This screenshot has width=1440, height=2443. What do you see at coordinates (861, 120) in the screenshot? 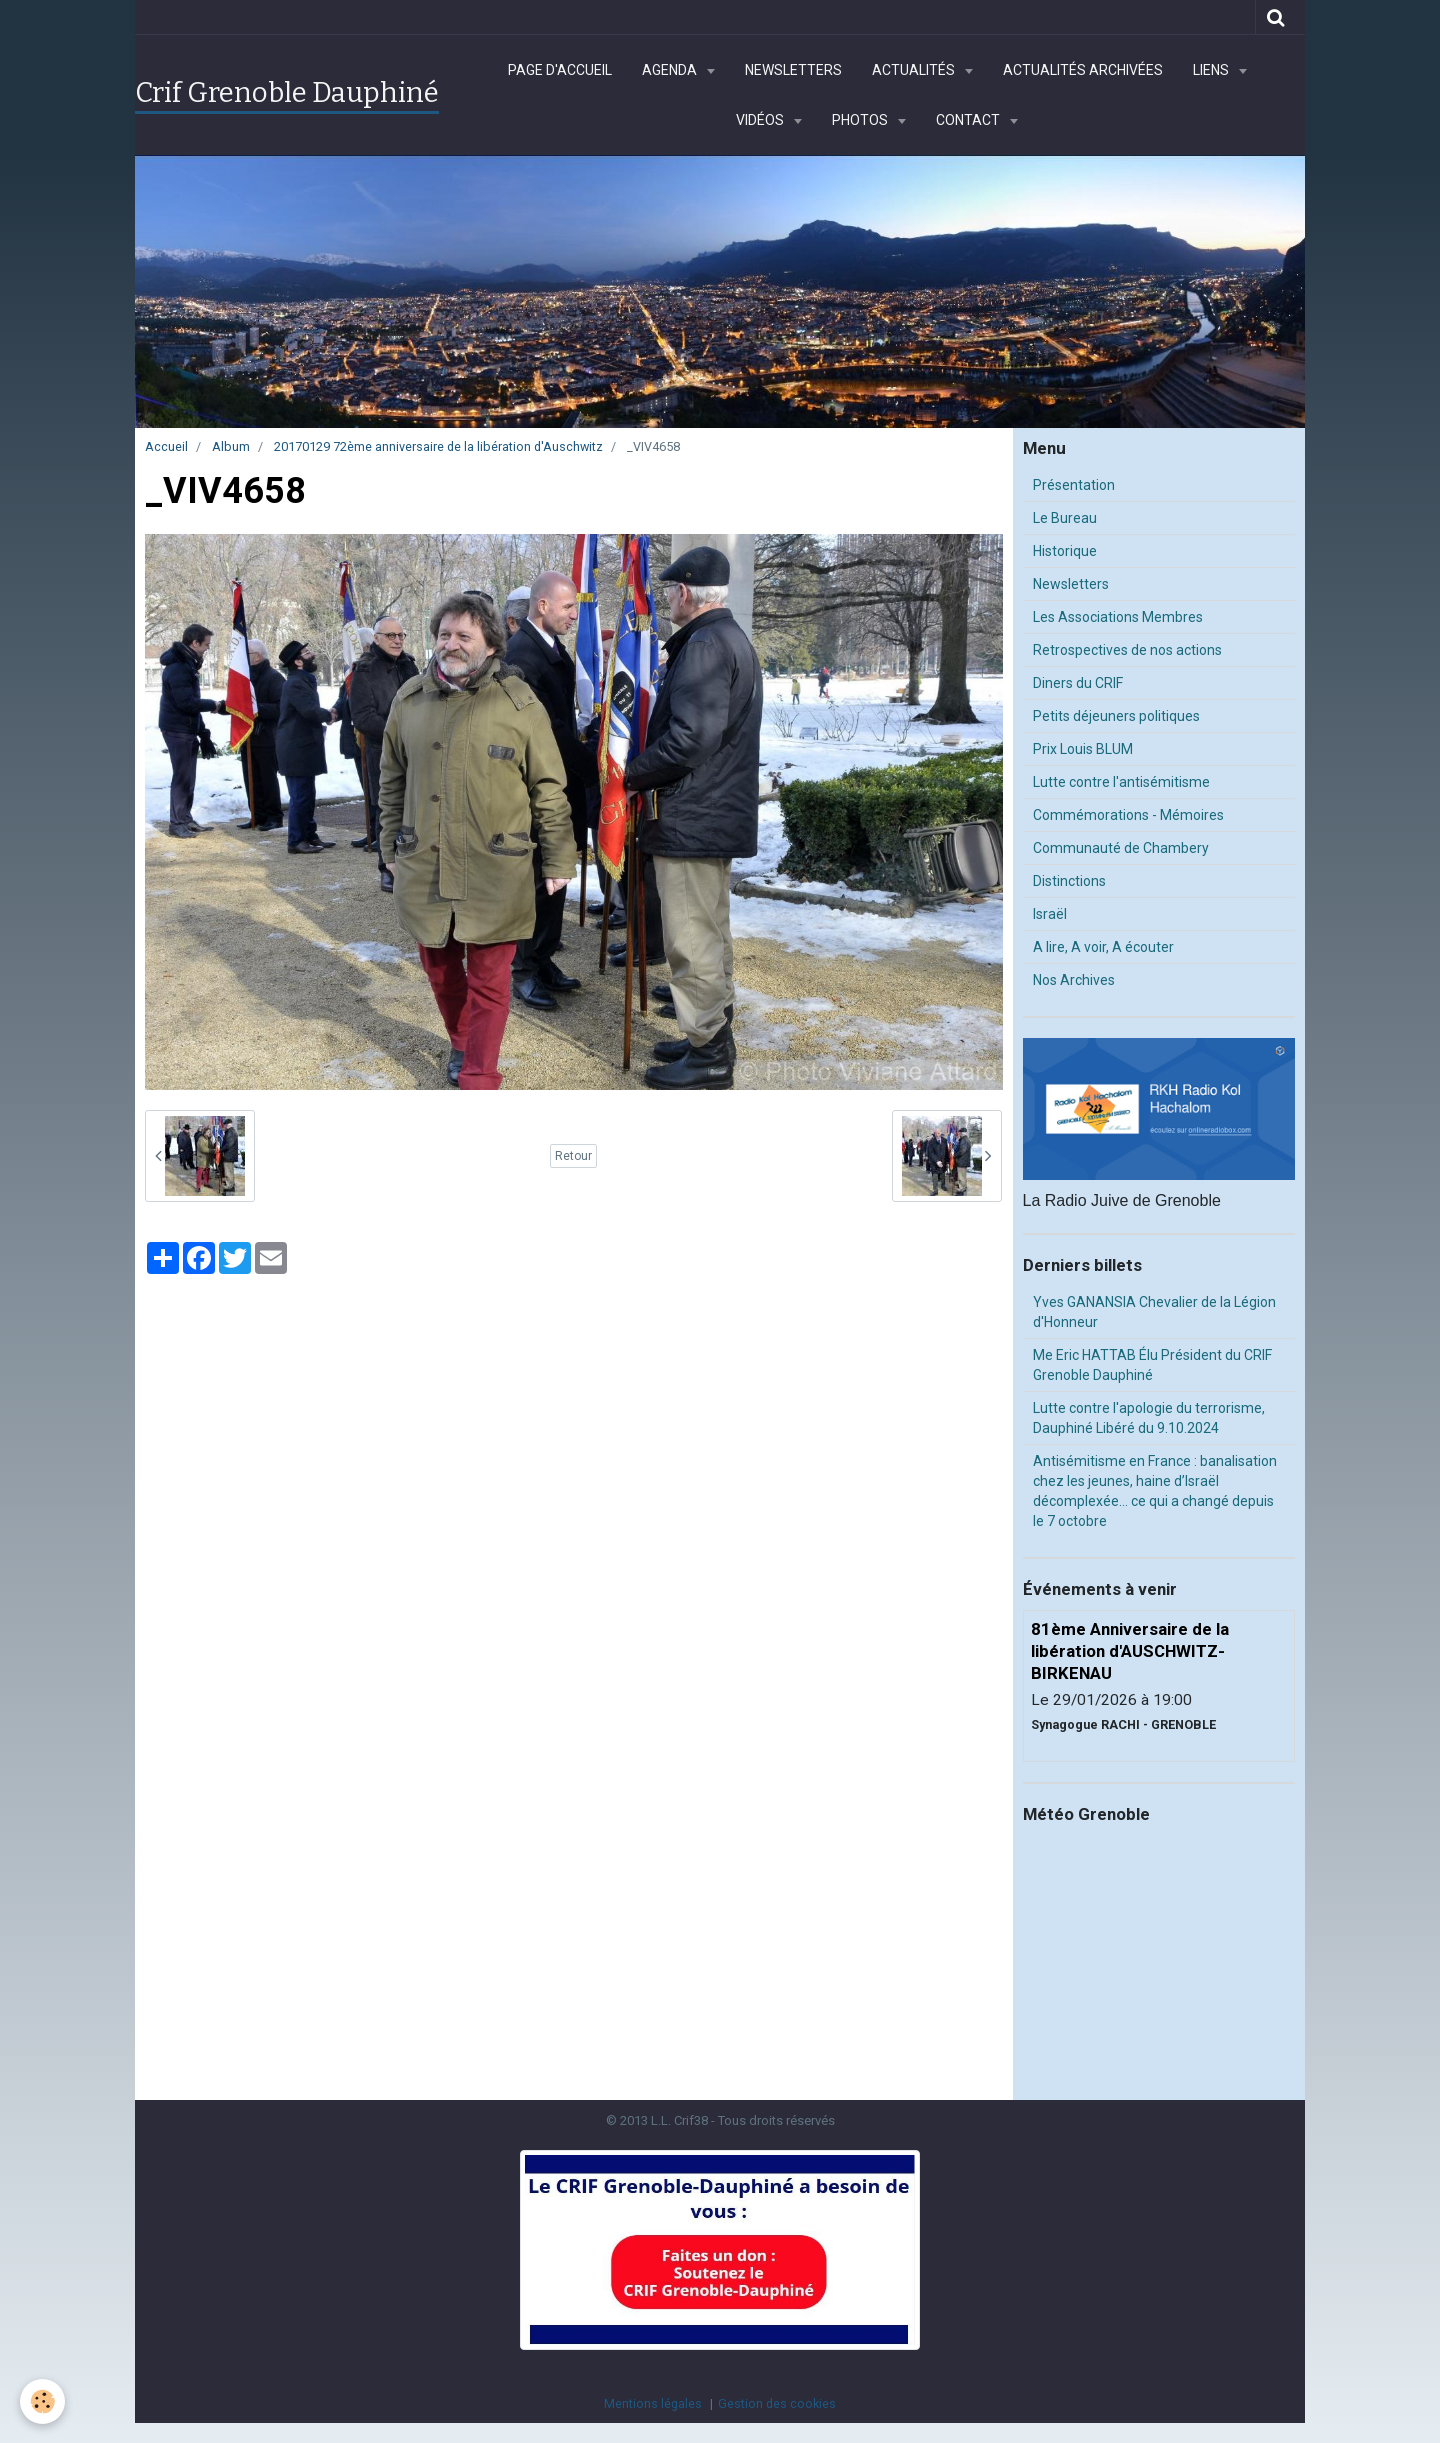
I see `Photos` at bounding box center [861, 120].